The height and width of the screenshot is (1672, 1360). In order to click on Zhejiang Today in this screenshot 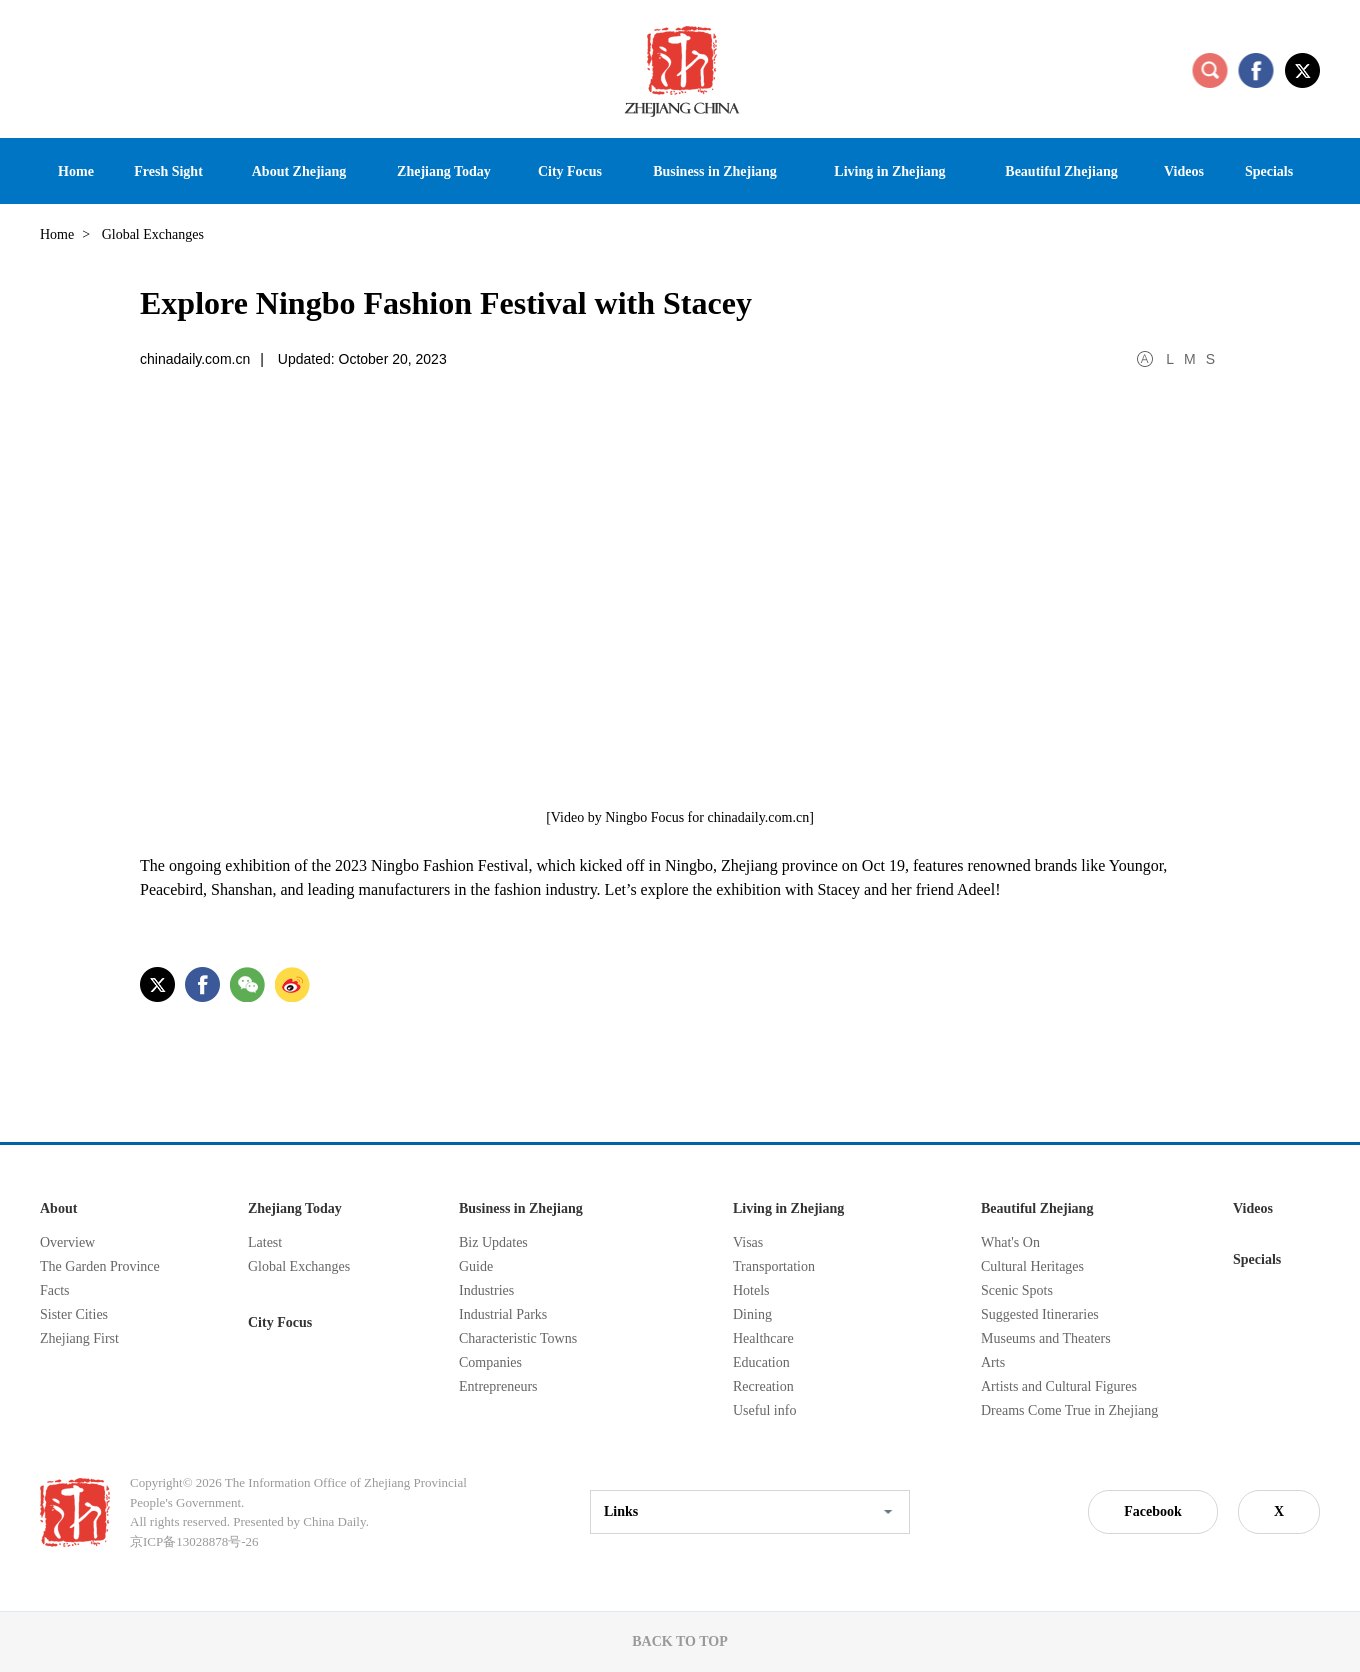, I will do `click(295, 1208)`.